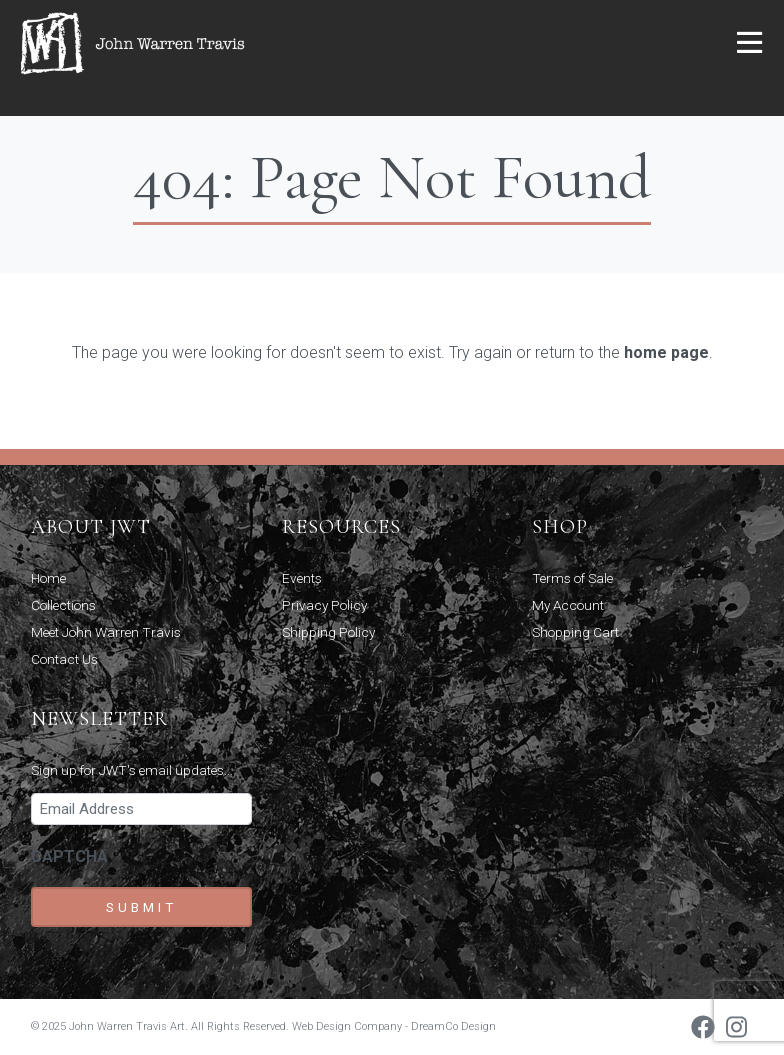 The image size is (784, 1055). What do you see at coordinates (63, 605) in the screenshot?
I see `Collections` at bounding box center [63, 605].